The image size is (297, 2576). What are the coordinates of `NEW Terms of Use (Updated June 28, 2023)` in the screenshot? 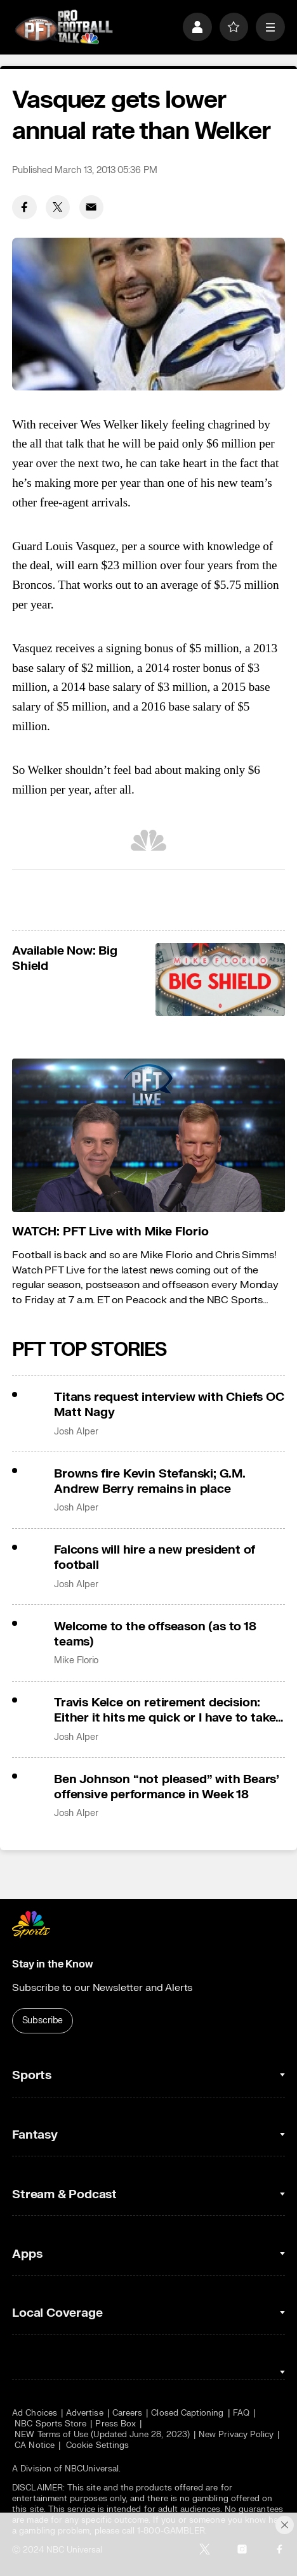 It's located at (102, 2434).